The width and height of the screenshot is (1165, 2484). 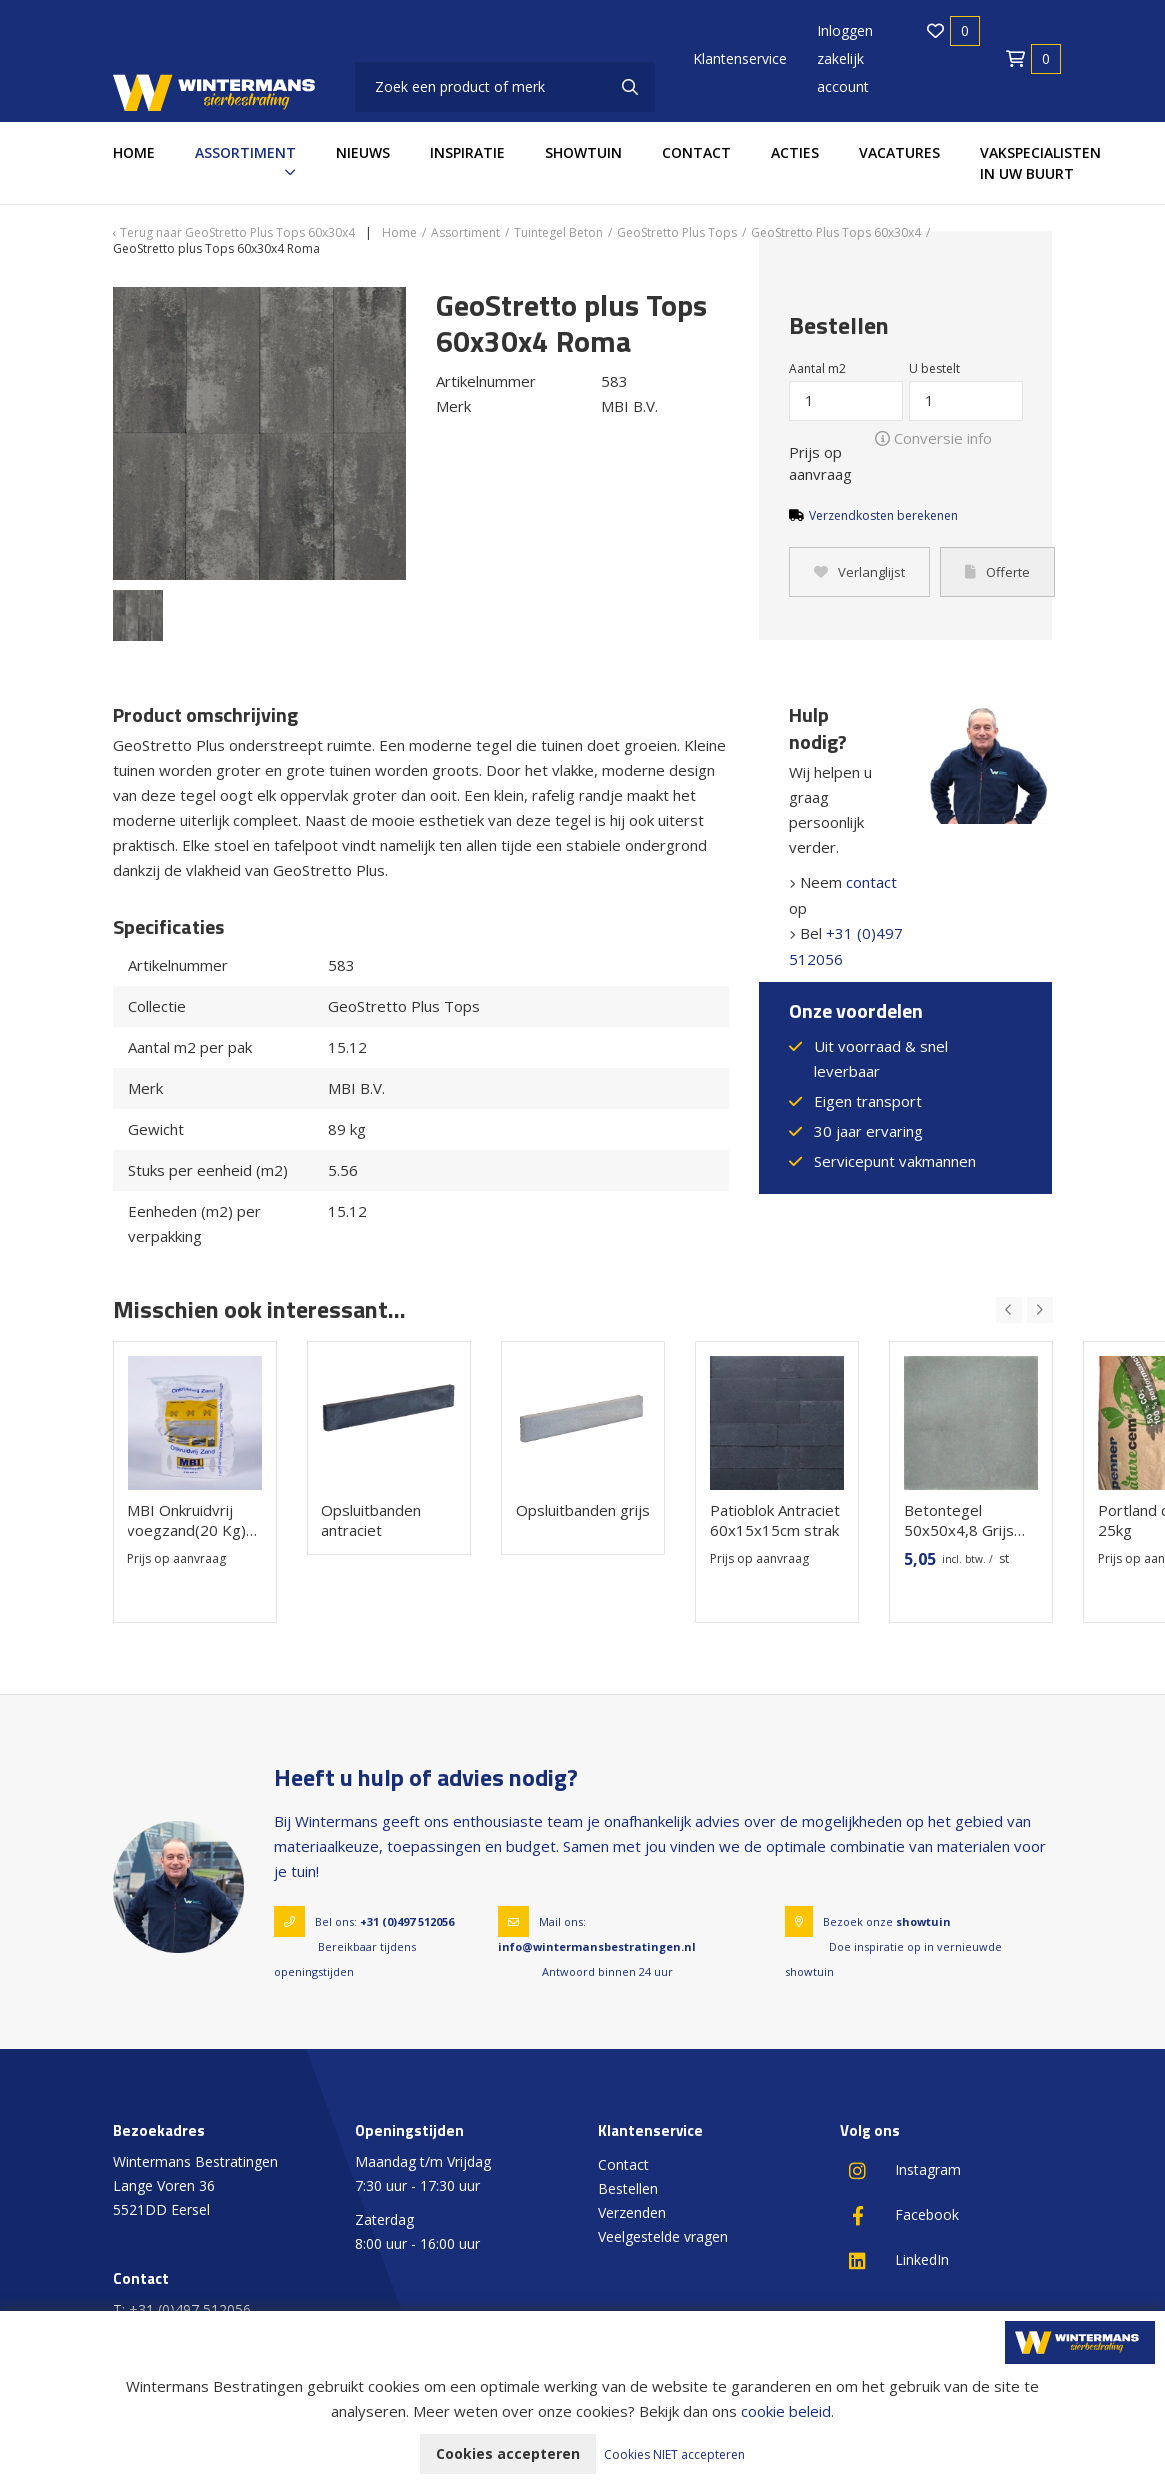 What do you see at coordinates (899, 152) in the screenshot?
I see `Vacatures` at bounding box center [899, 152].